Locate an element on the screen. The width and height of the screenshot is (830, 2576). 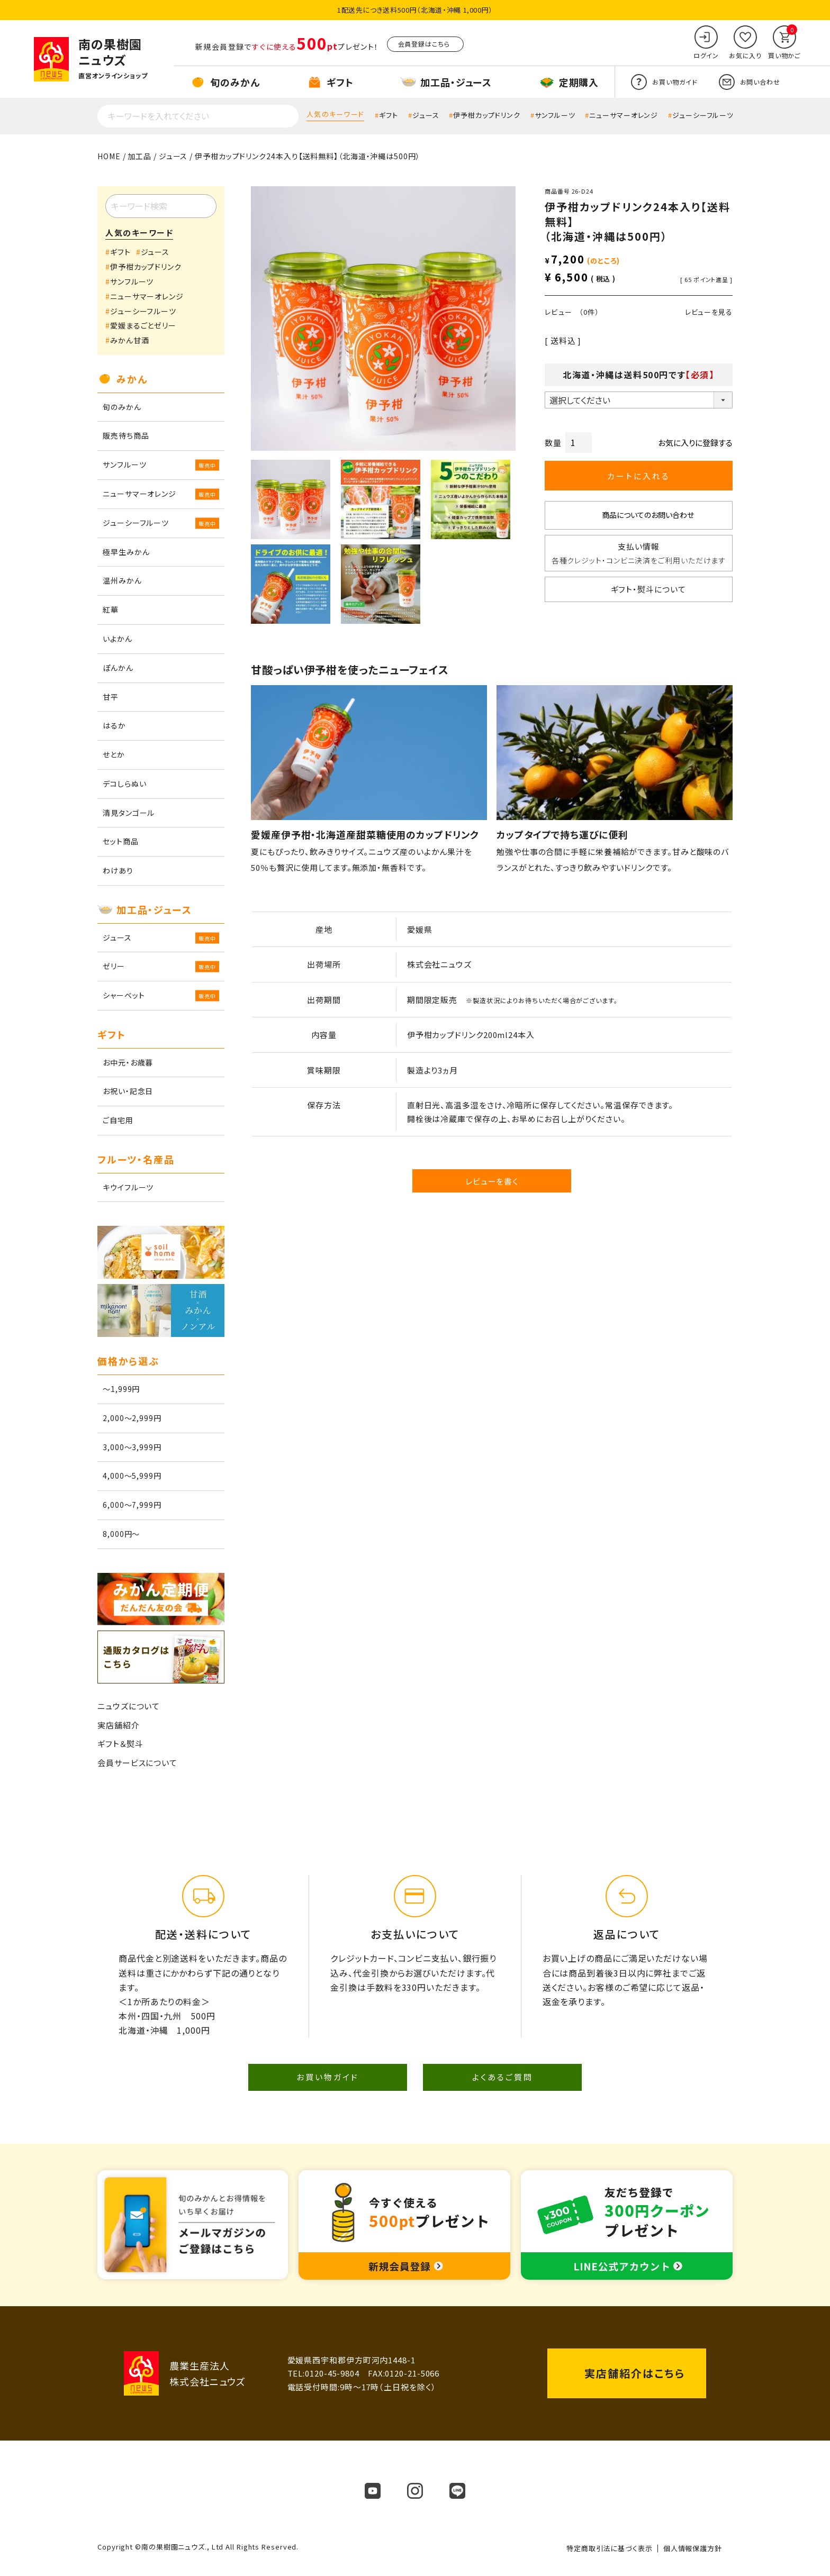
はるか is located at coordinates (114, 725).